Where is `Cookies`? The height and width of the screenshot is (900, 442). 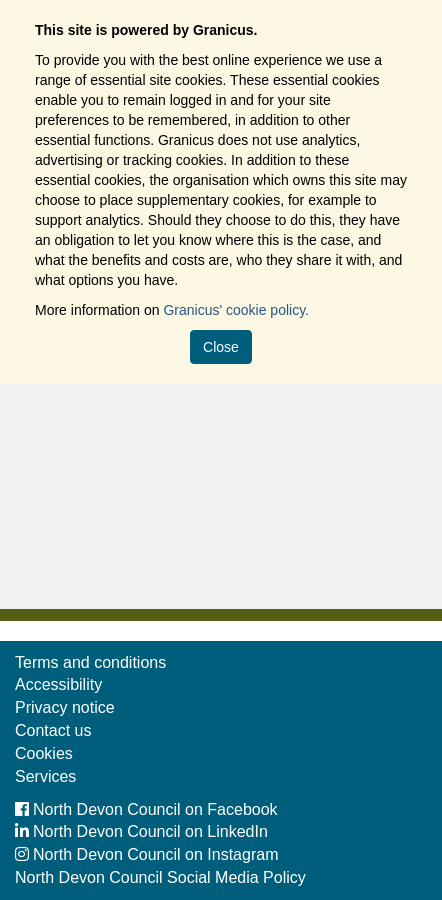 Cookies is located at coordinates (44, 753).